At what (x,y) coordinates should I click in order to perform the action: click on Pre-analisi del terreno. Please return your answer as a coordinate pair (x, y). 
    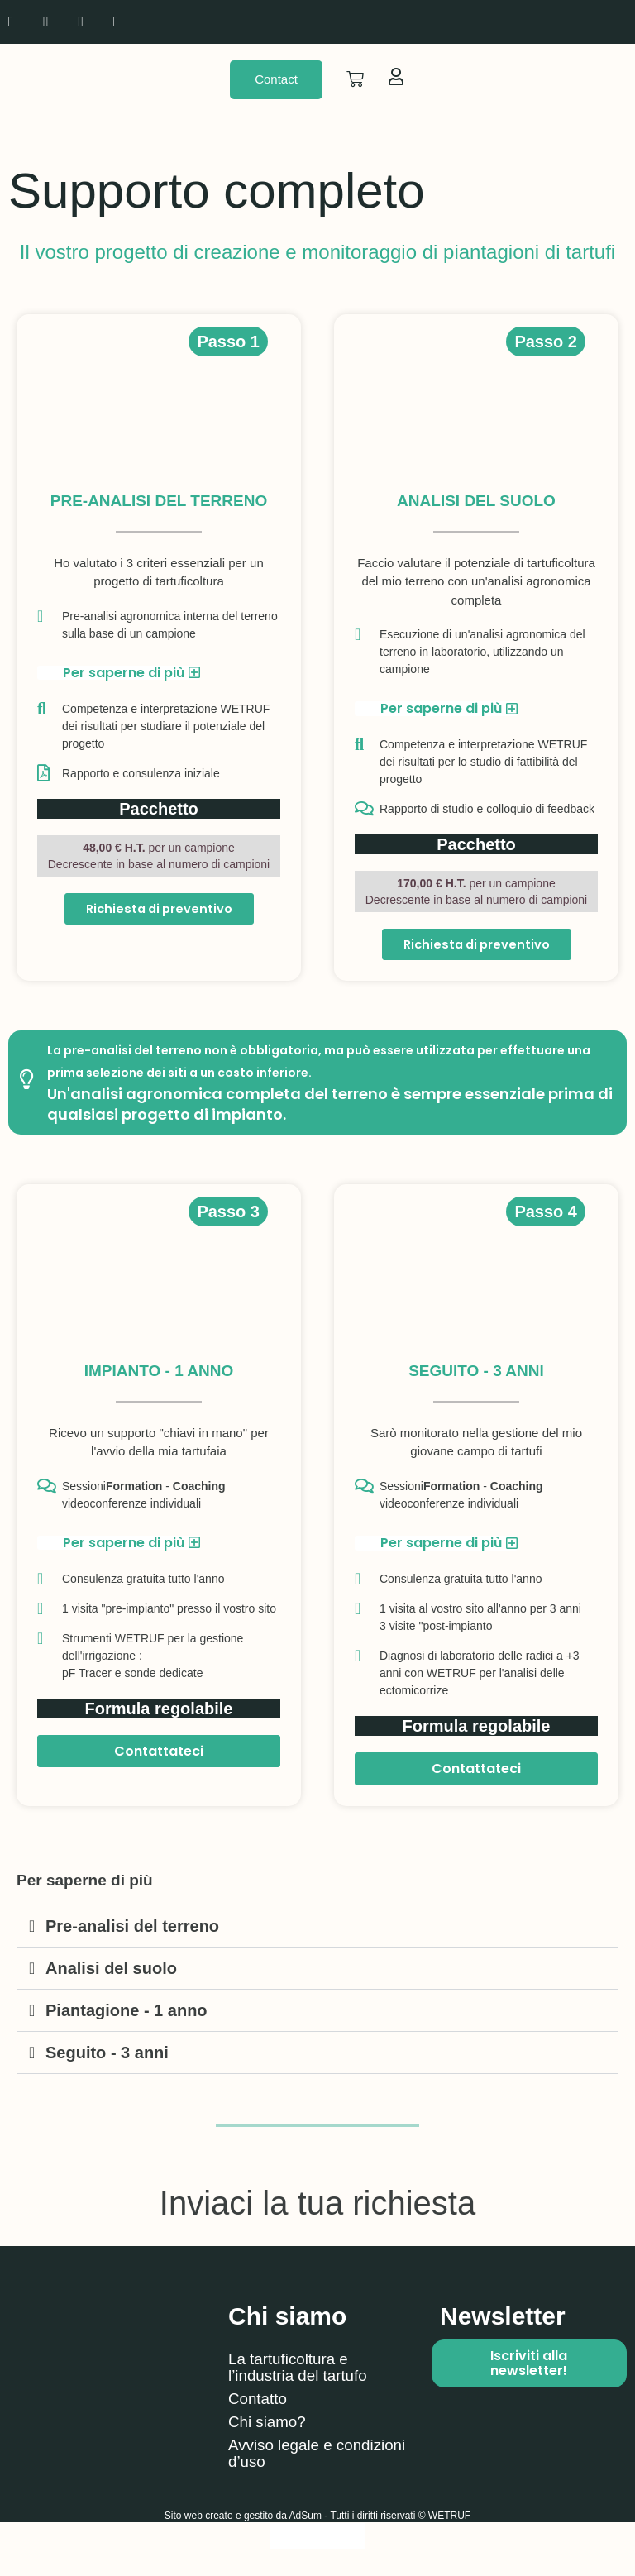
    Looking at the image, I should click on (132, 1928).